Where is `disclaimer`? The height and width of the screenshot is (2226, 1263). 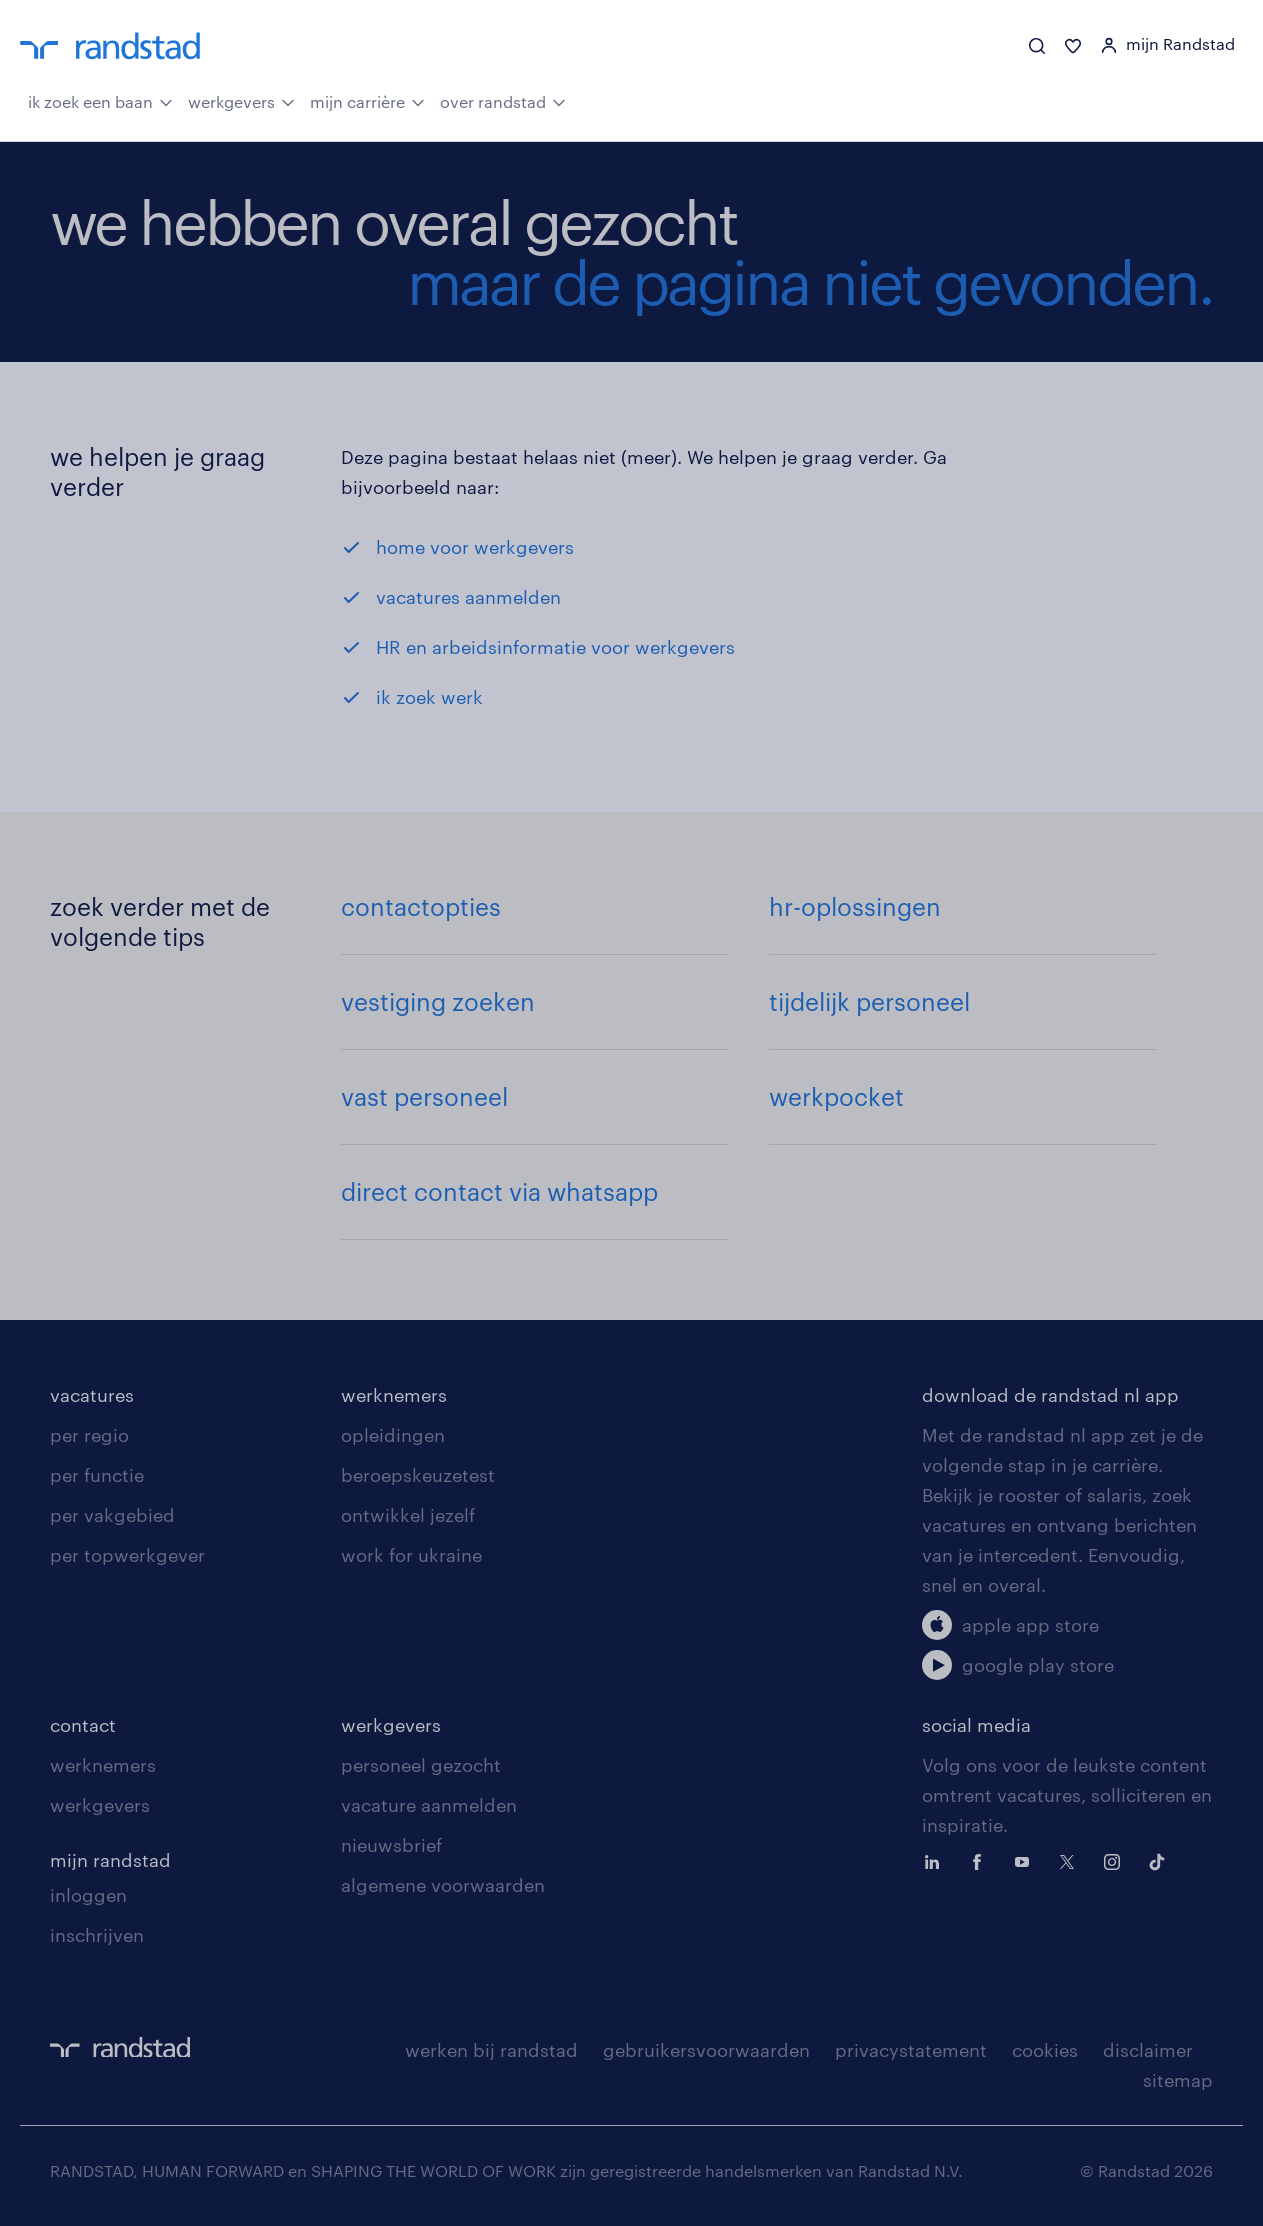
disclaimer is located at coordinates (1148, 2050).